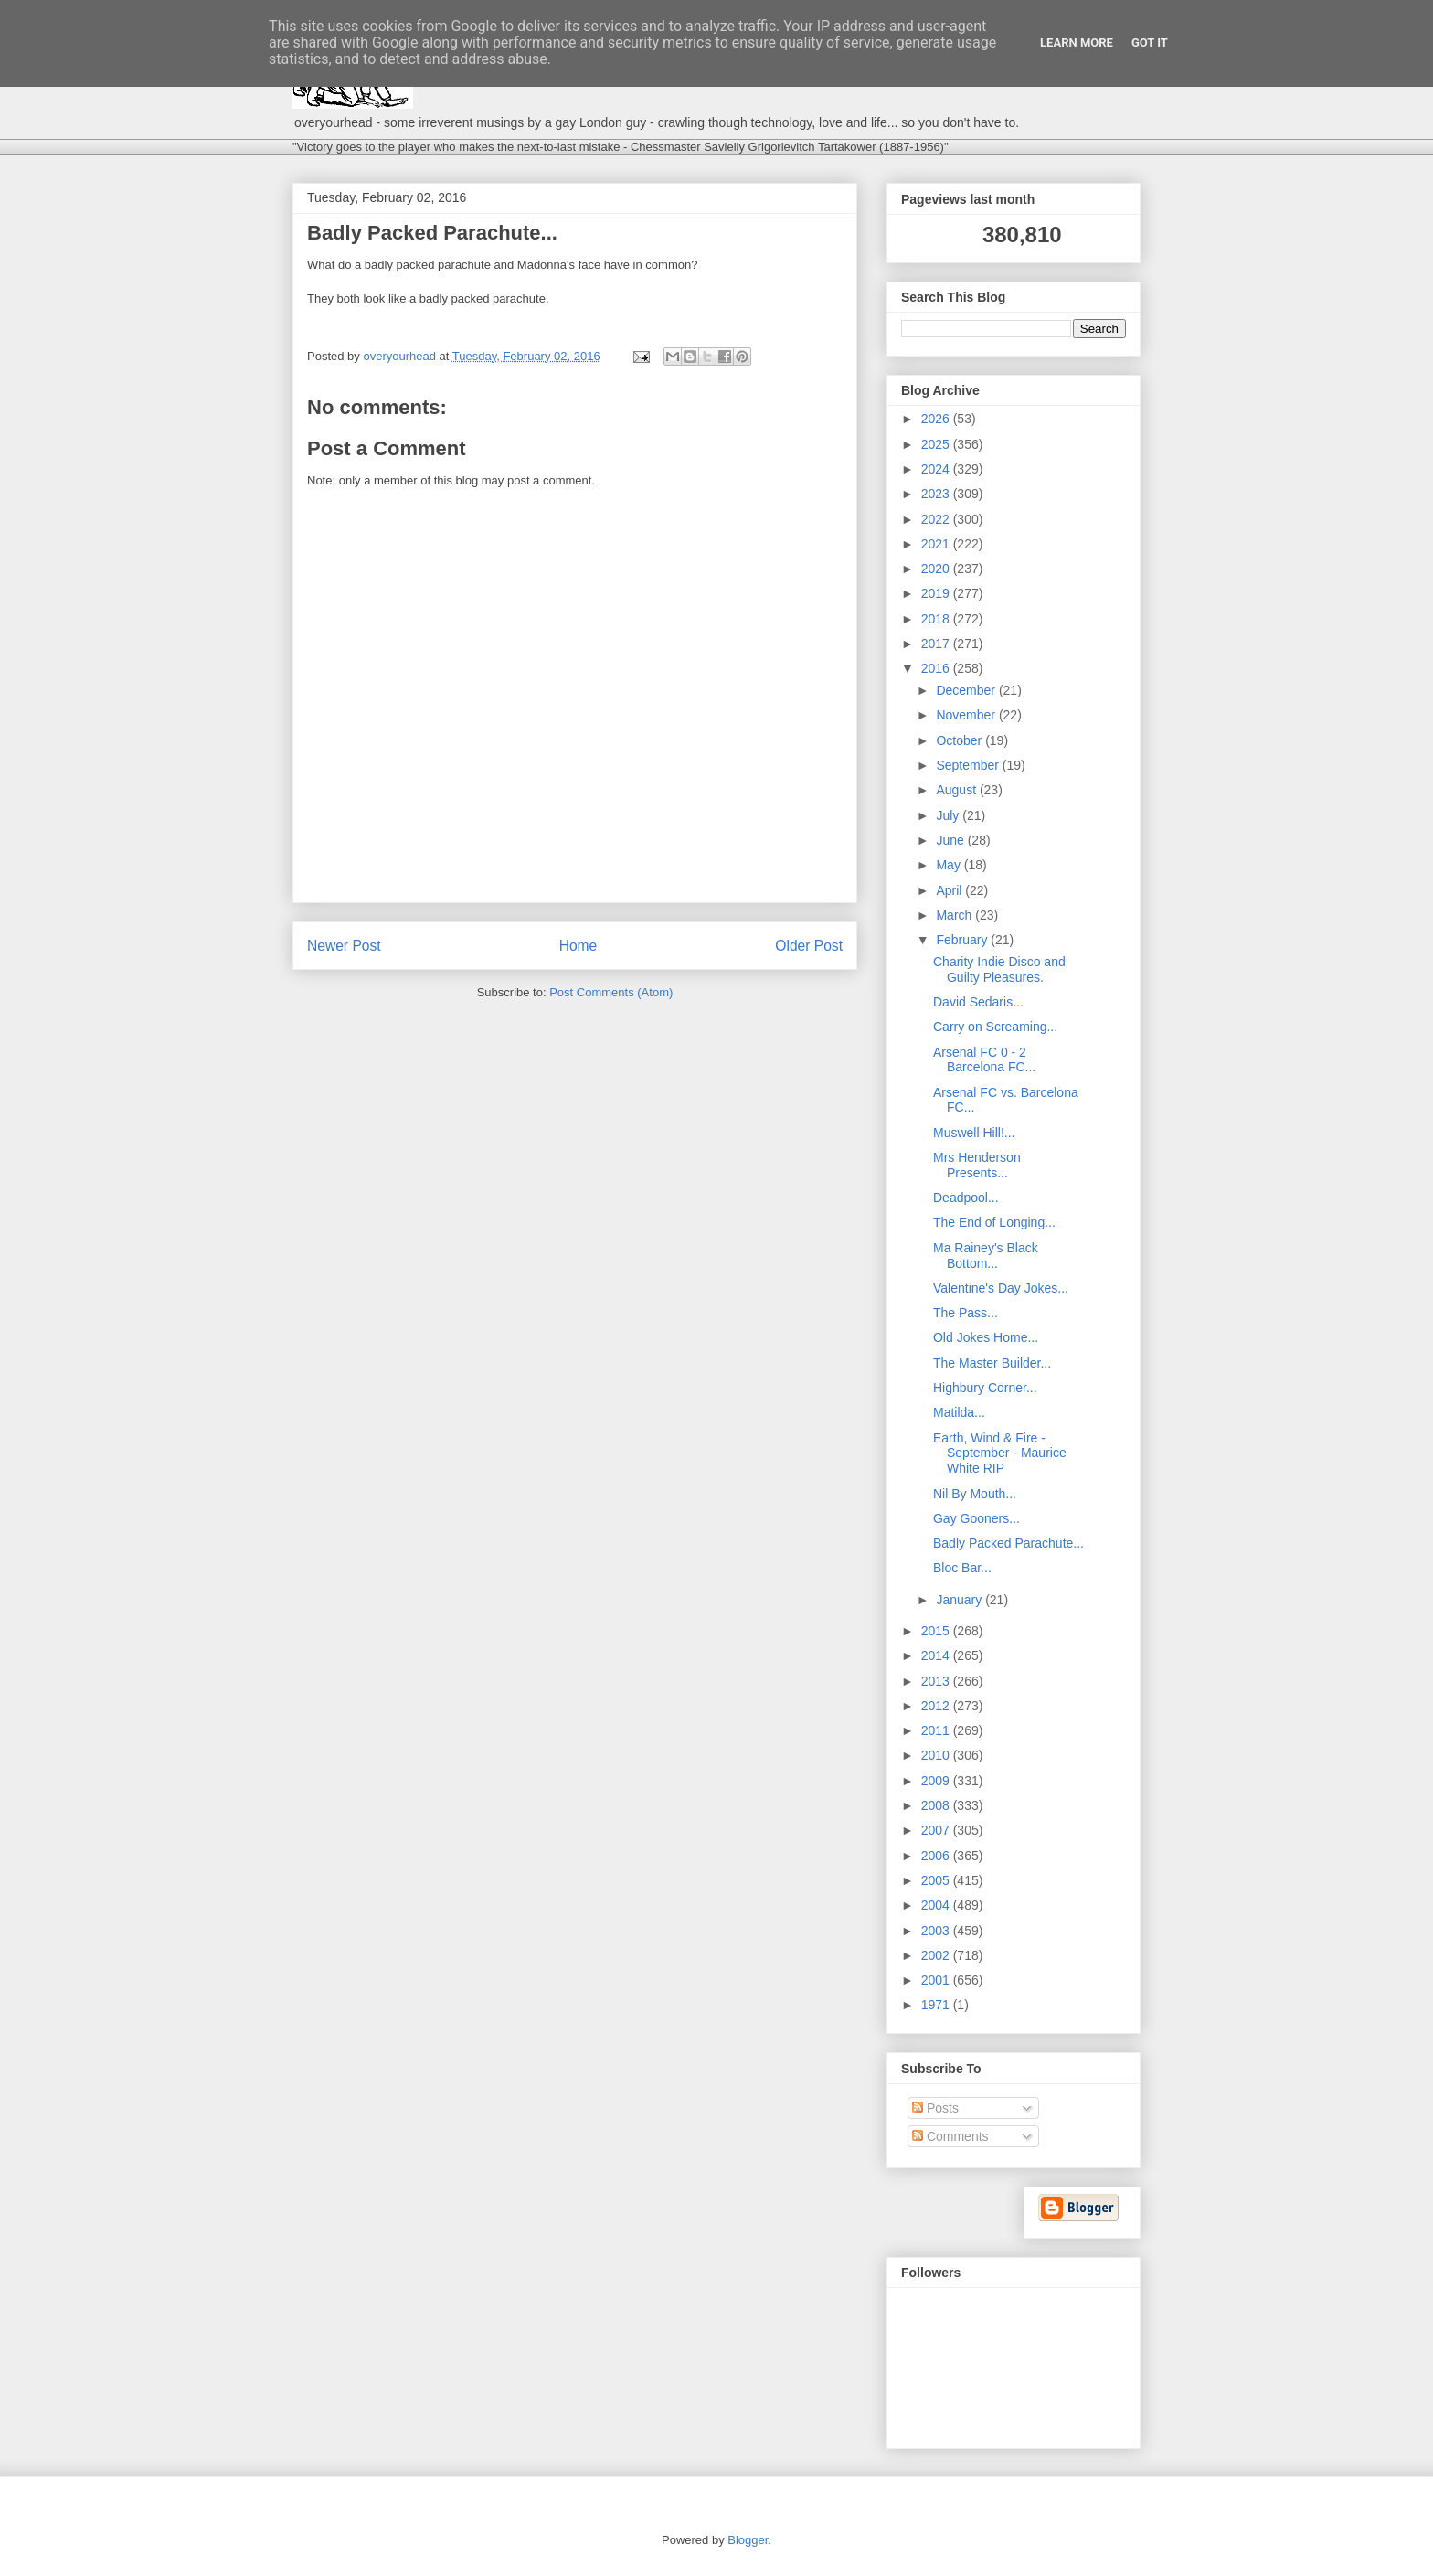  Describe the element at coordinates (950, 890) in the screenshot. I see `April` at that location.